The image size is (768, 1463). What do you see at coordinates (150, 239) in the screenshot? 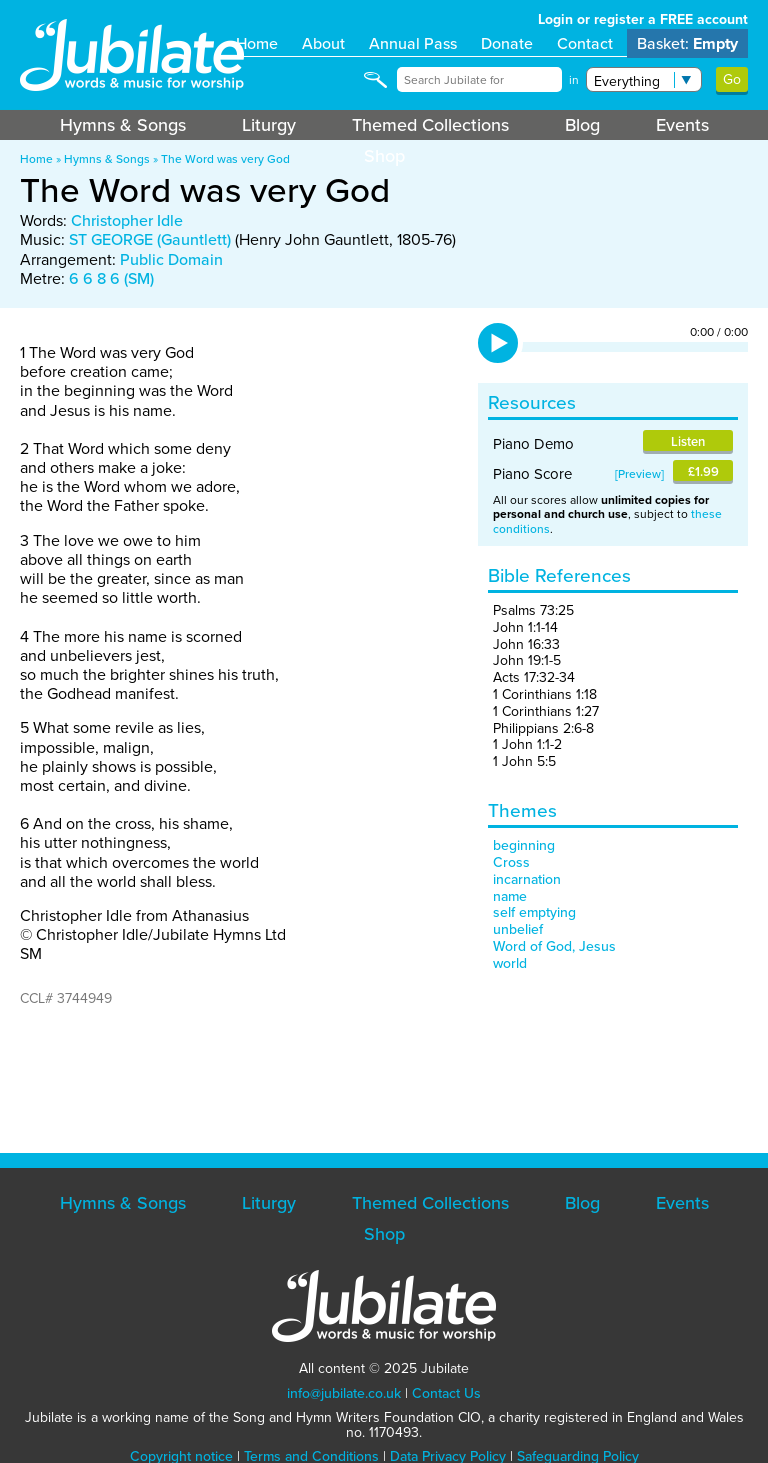
I see `ST GEORGE (Gauntlett)` at bounding box center [150, 239].